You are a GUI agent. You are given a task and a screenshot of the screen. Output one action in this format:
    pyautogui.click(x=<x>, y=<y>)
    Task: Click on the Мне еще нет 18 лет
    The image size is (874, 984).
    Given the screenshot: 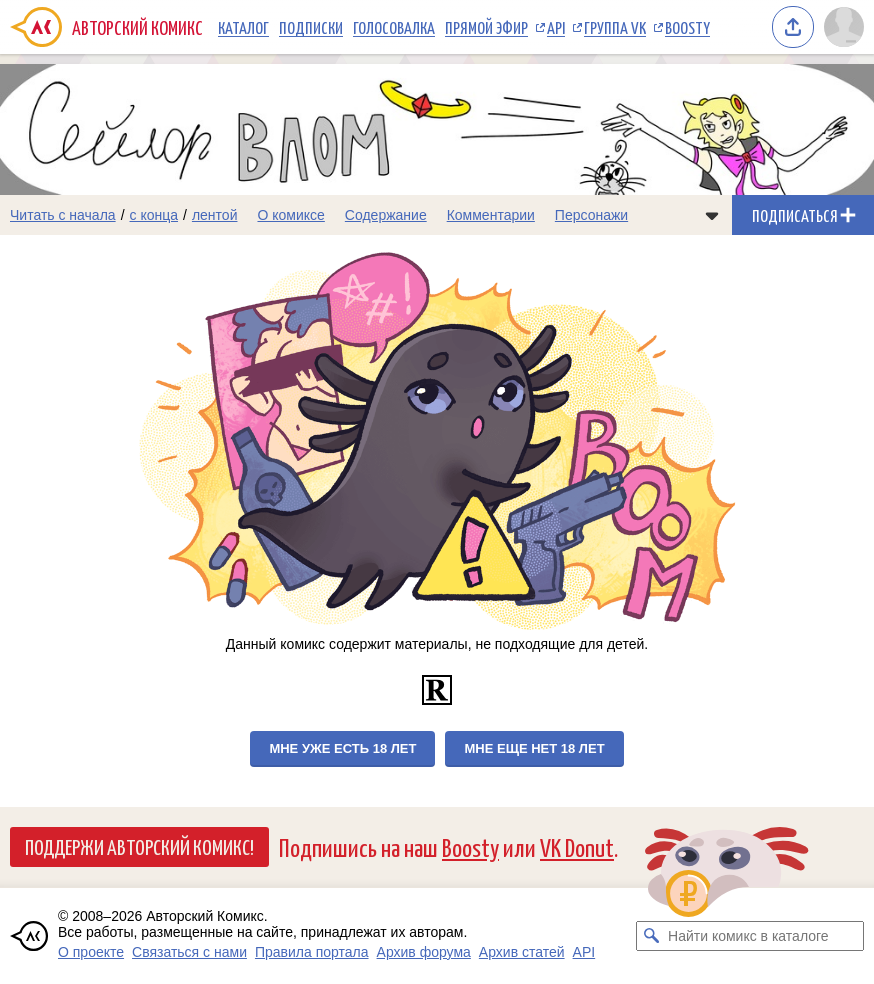 What is the action you would take?
    pyautogui.click(x=534, y=748)
    